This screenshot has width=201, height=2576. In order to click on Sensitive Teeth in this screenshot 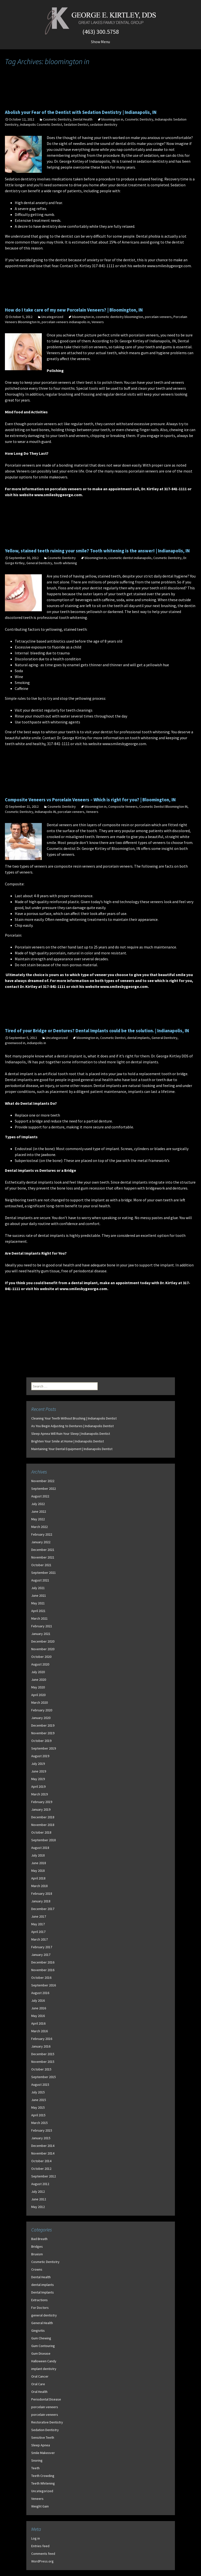, I will do `click(42, 2437)`.